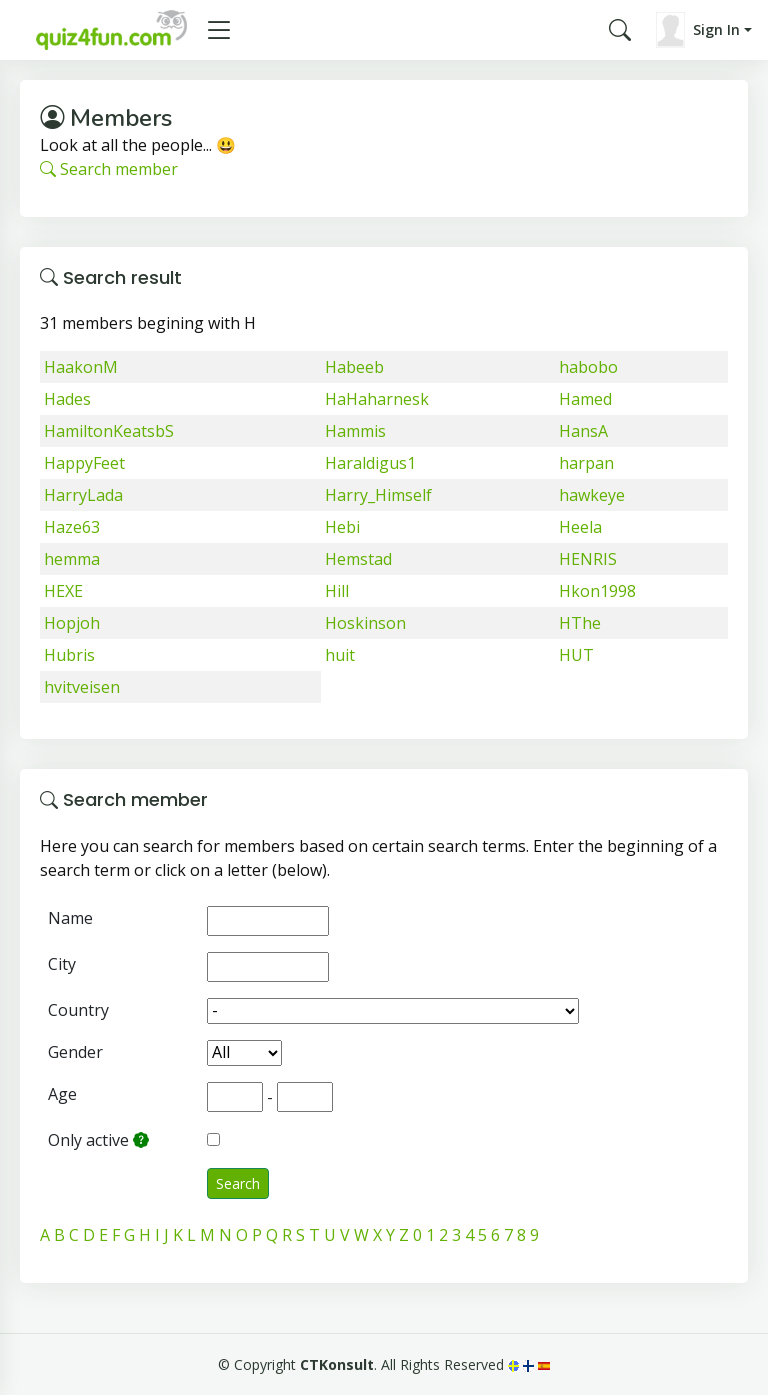 The image size is (768, 1395). I want to click on Heela, so click(580, 527).